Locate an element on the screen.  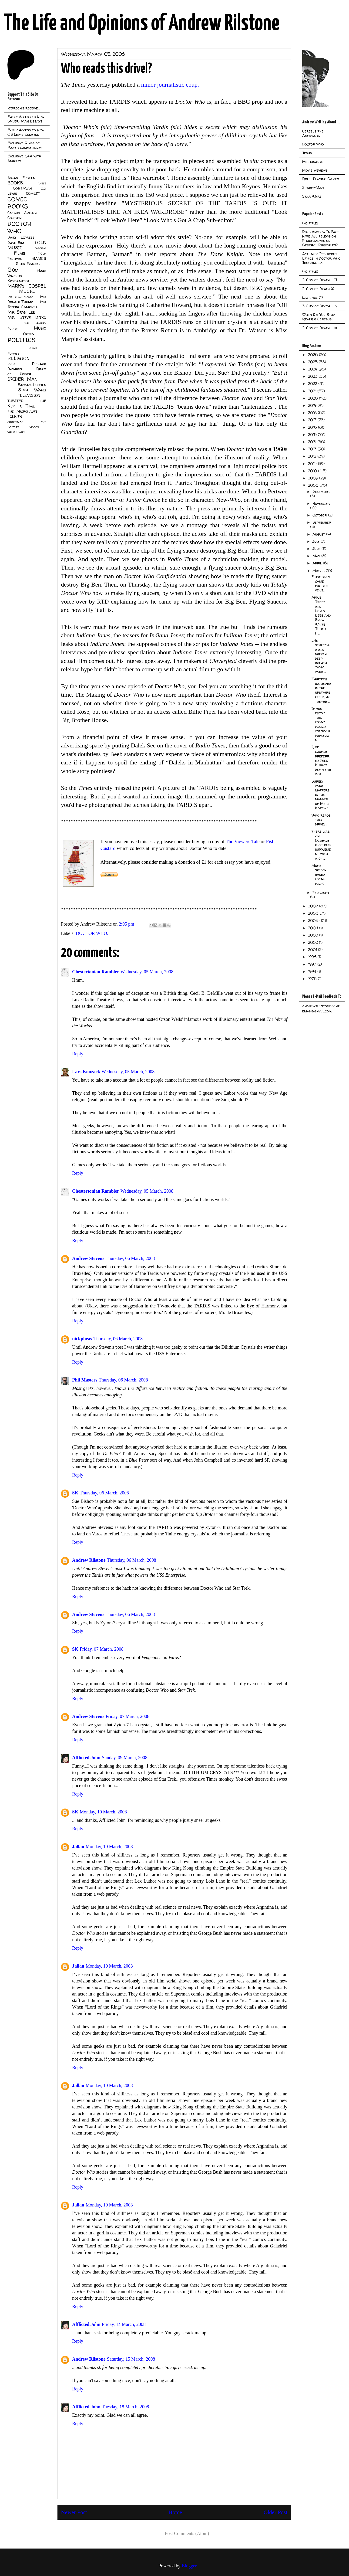
Mr Stan Lee is located at coordinates (21, 312).